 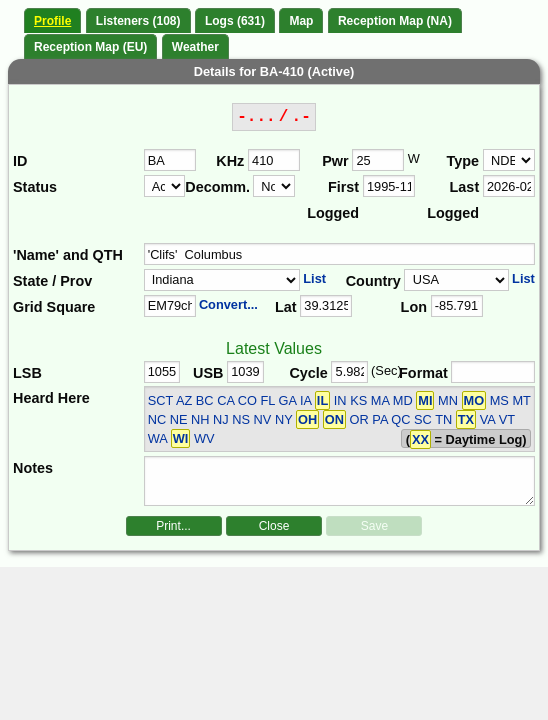 I want to click on Country, so click(x=373, y=281).